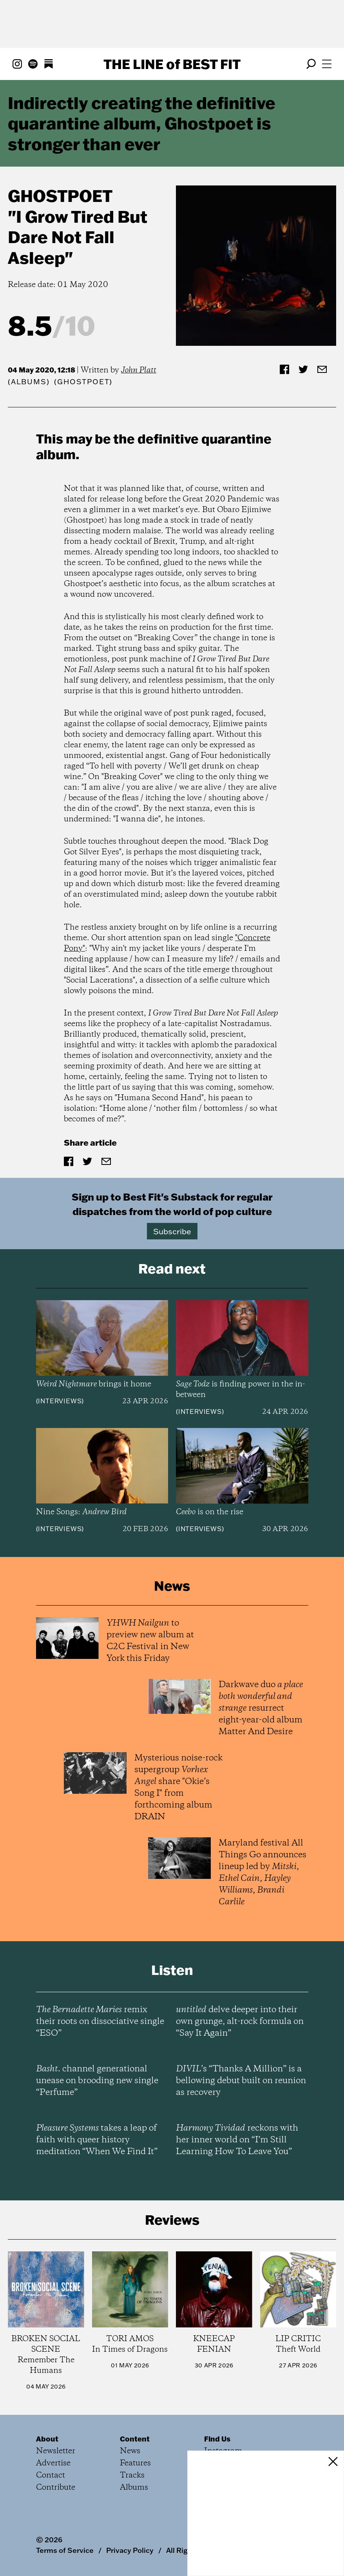  I want to click on Advertise, so click(53, 2463).